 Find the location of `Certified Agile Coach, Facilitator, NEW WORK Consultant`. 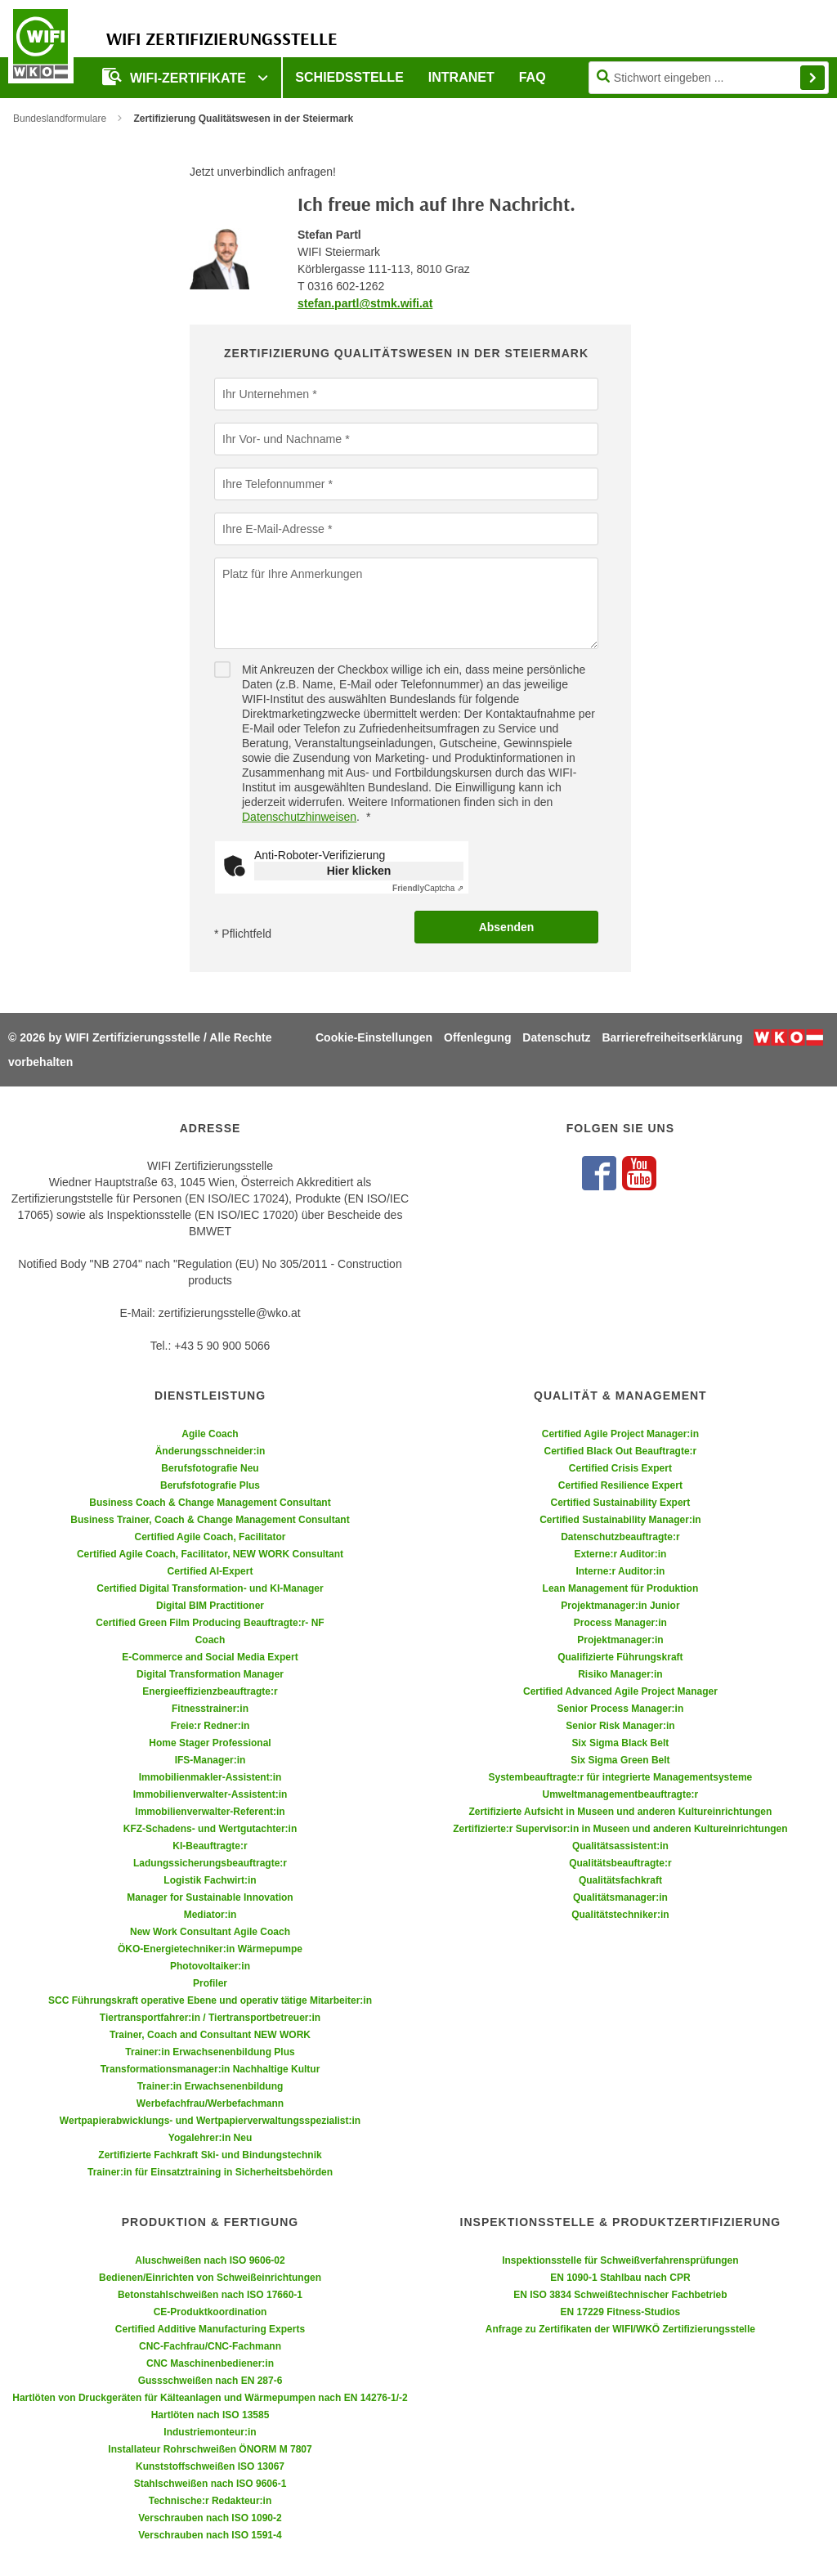

Certified Agile Coach, Facilitator, NEW WORK Consultant is located at coordinates (210, 1554).